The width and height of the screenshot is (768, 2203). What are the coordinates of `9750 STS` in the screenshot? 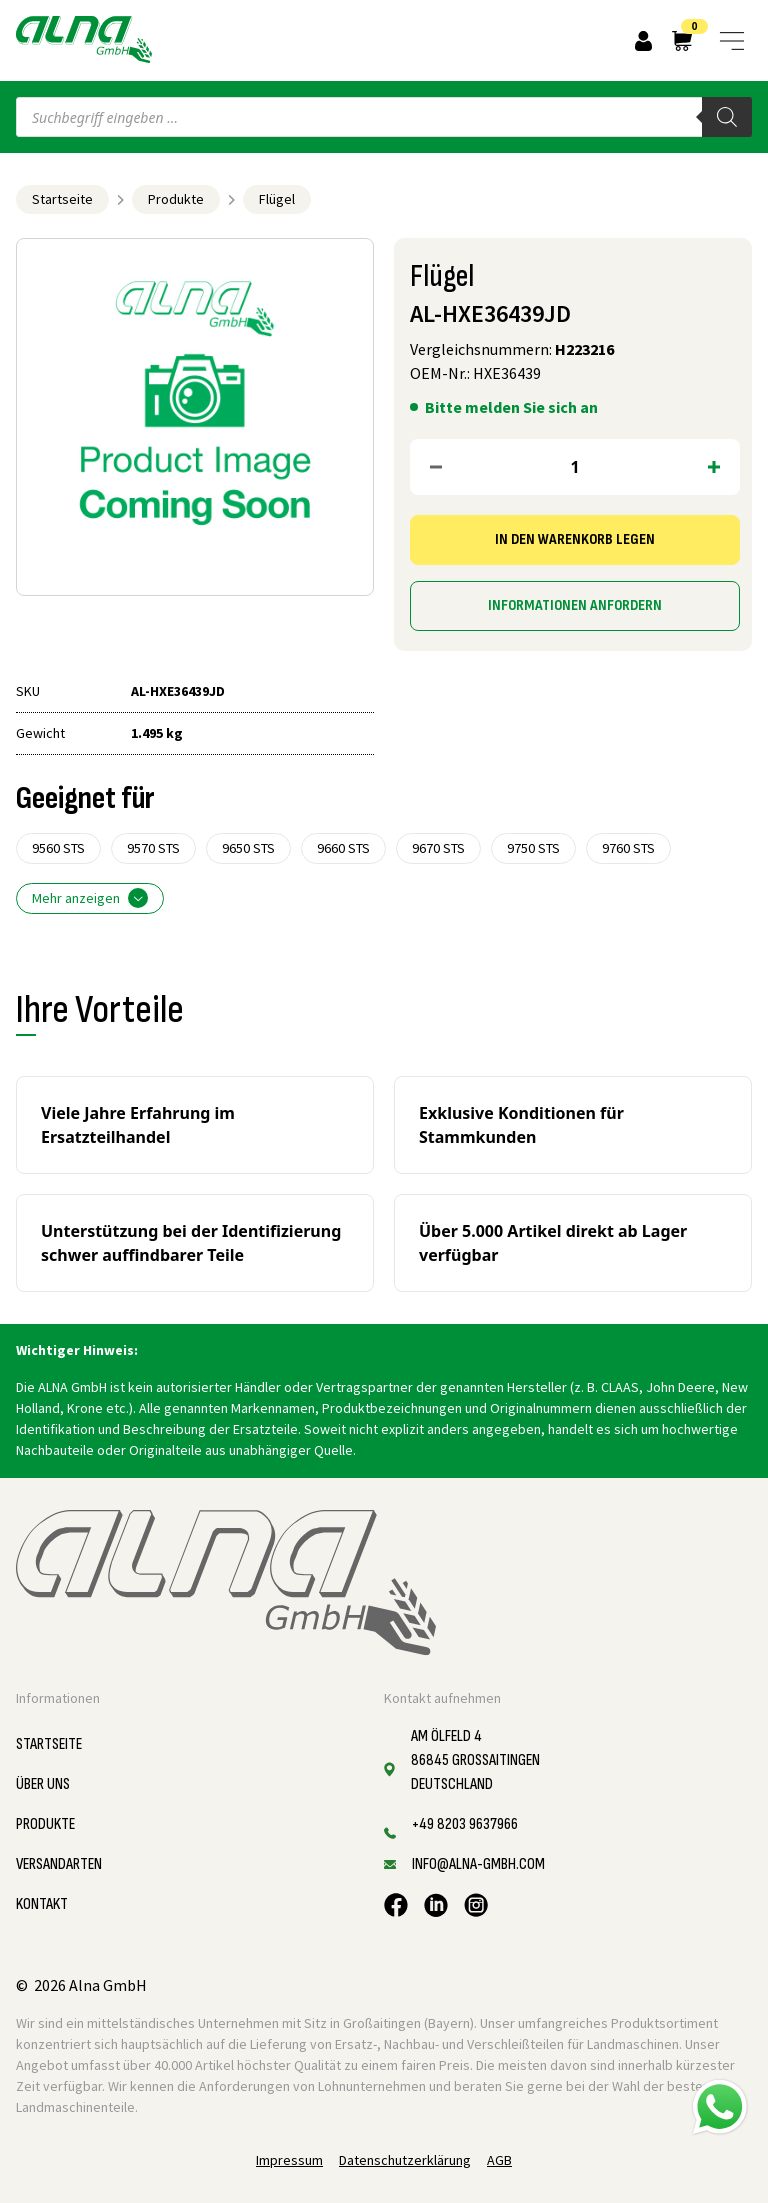 It's located at (533, 848).